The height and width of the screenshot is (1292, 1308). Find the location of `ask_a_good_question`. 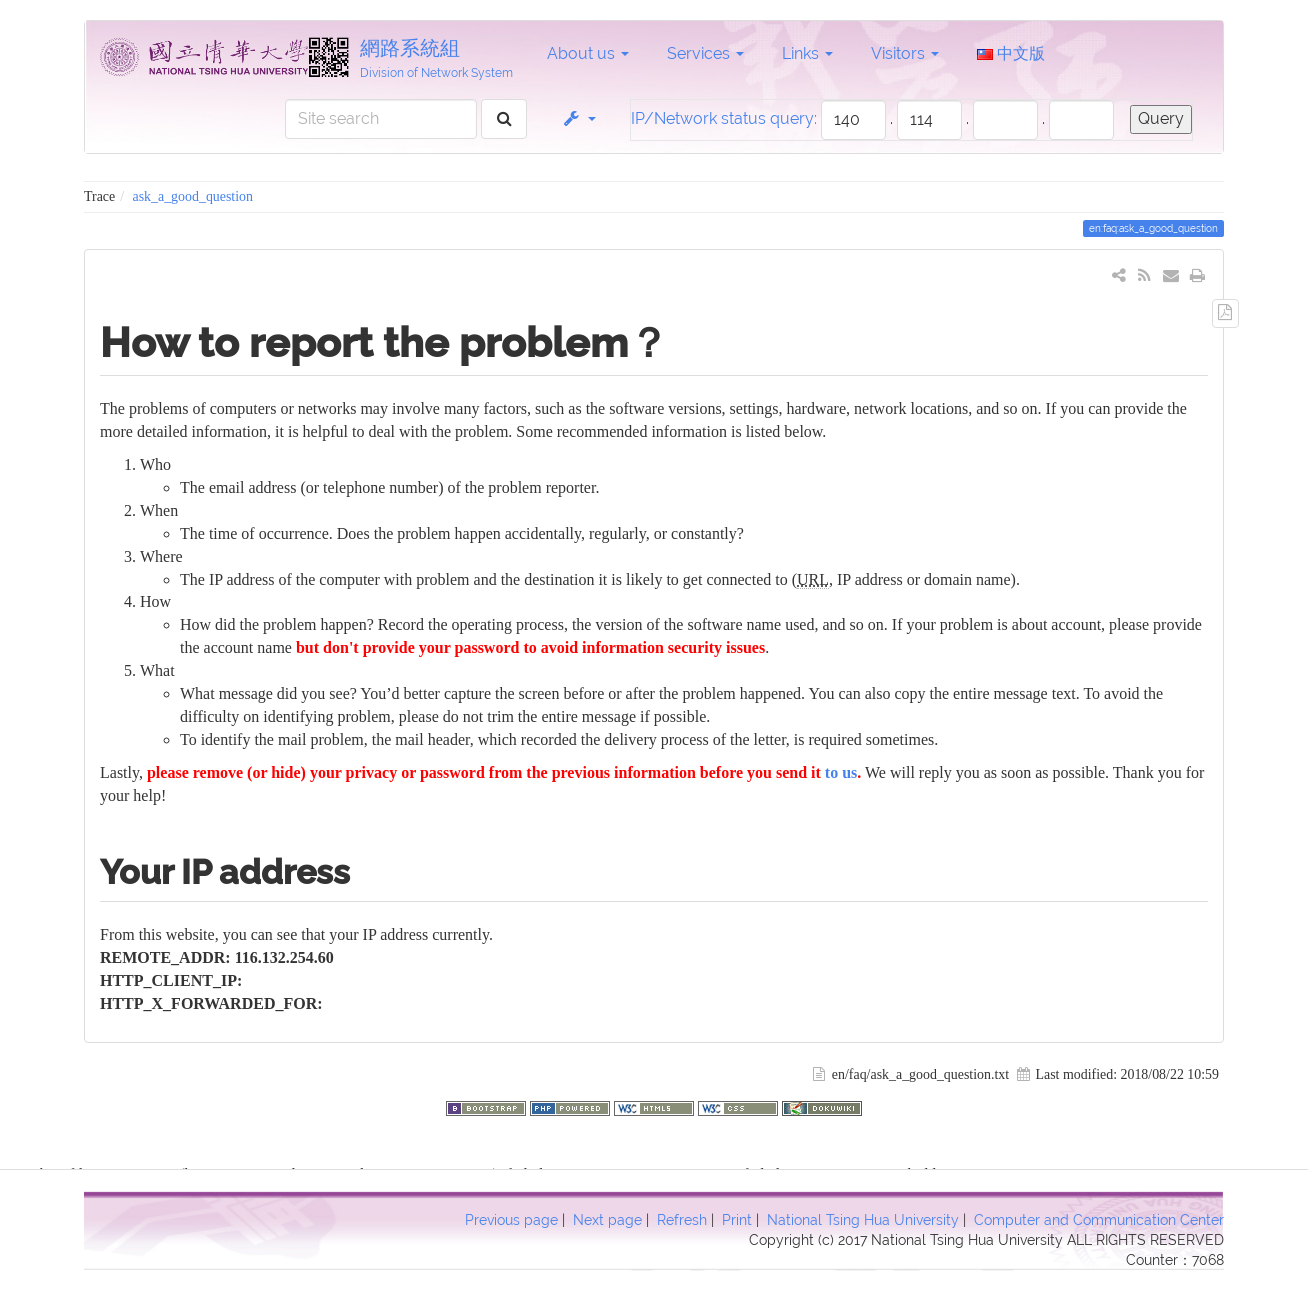

ask_a_good_question is located at coordinates (193, 196).